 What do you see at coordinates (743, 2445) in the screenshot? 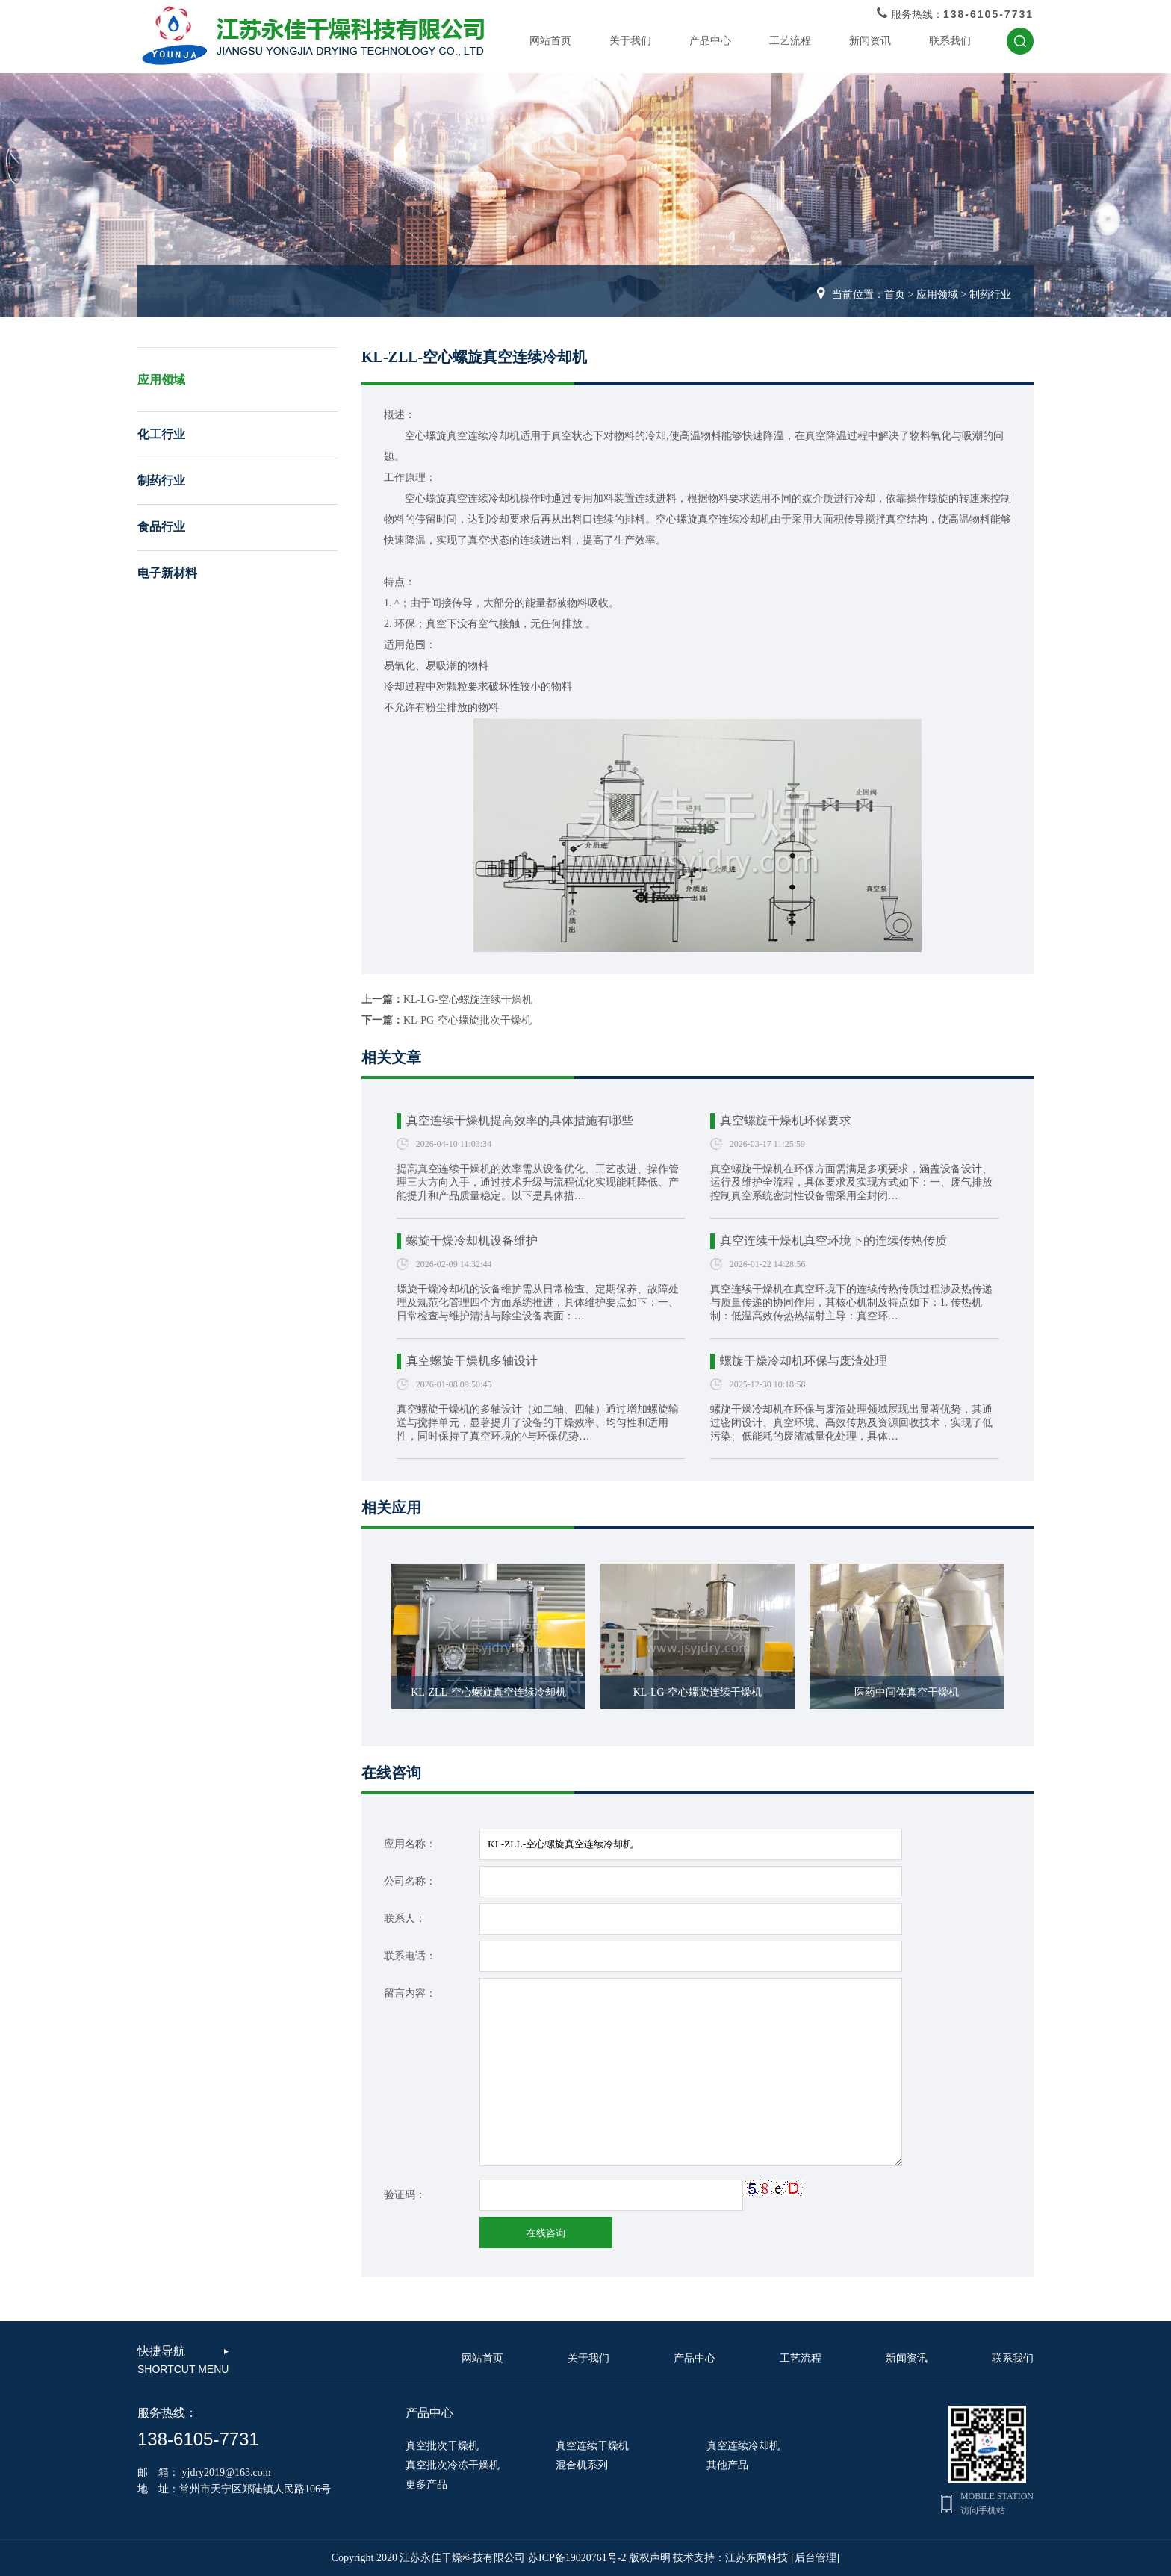
I see `真空连续冷却机` at bounding box center [743, 2445].